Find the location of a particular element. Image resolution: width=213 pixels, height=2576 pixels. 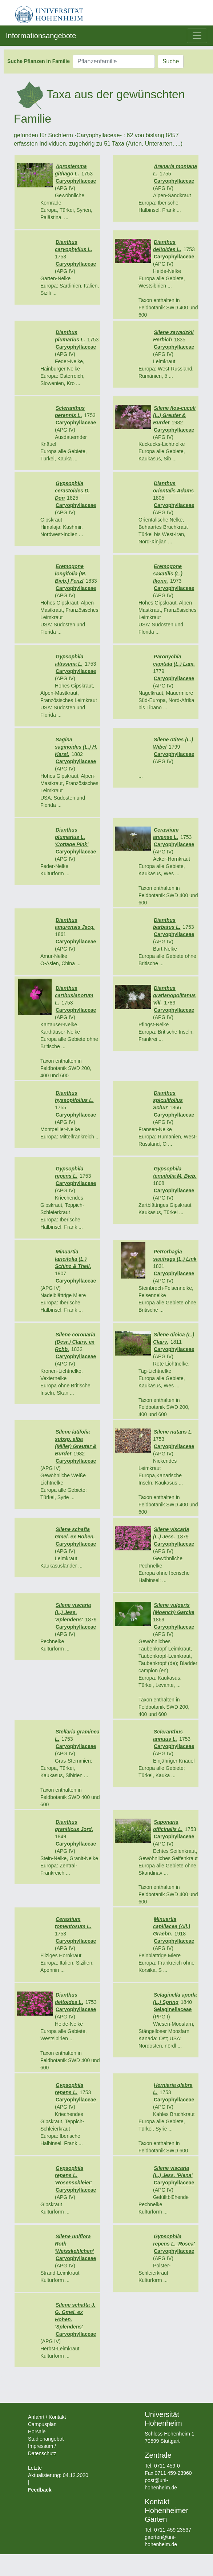

Gypsophila cerastoides D. Don is located at coordinates (72, 490).